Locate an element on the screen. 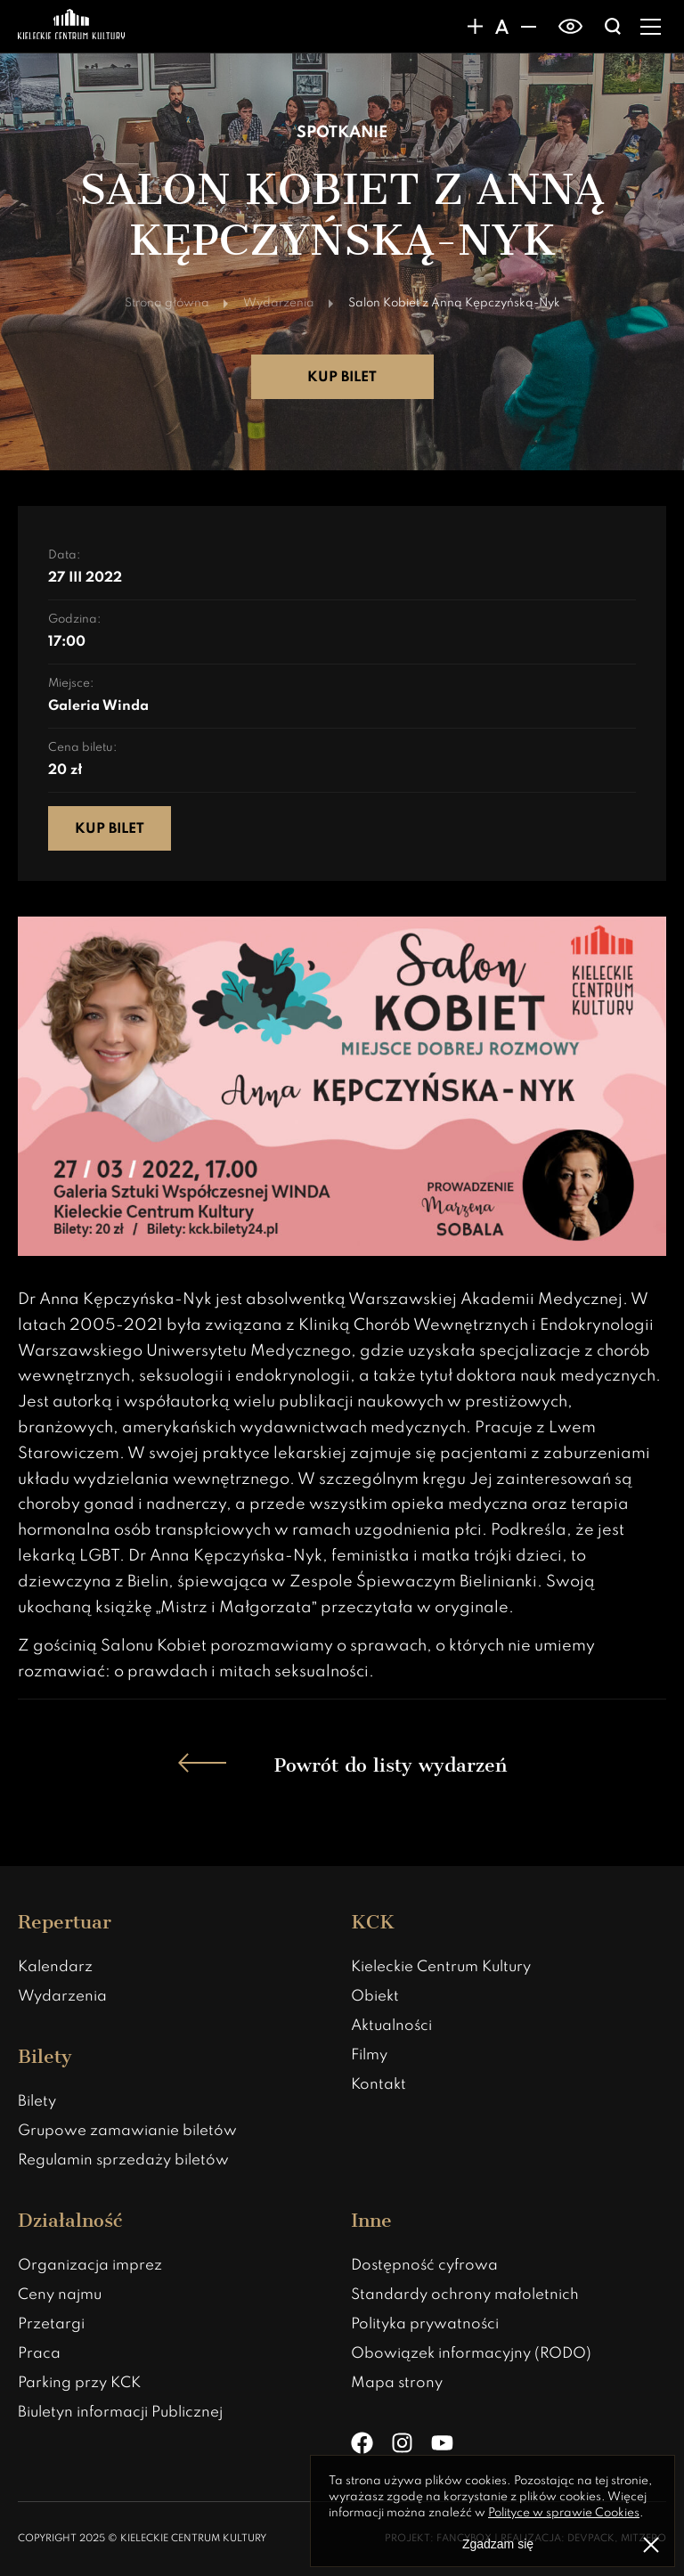 This screenshot has height=2576, width=684. Biuletyn informacji Publicznej is located at coordinates (120, 2412).